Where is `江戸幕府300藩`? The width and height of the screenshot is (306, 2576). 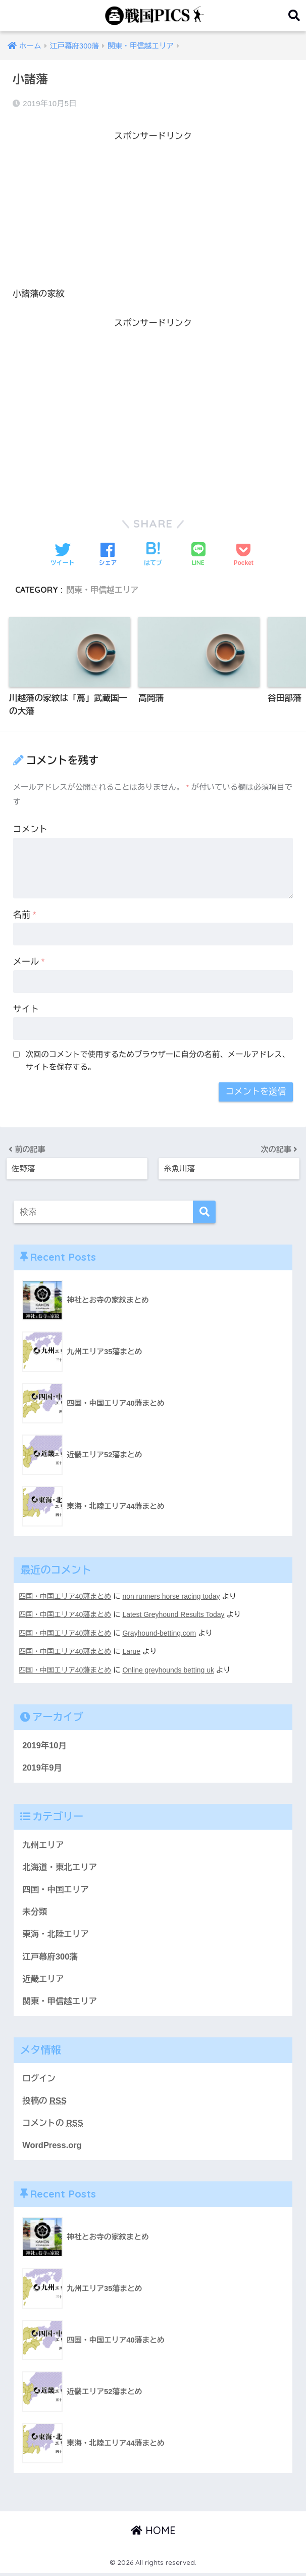 江戸幕府300藩 is located at coordinates (50, 1957).